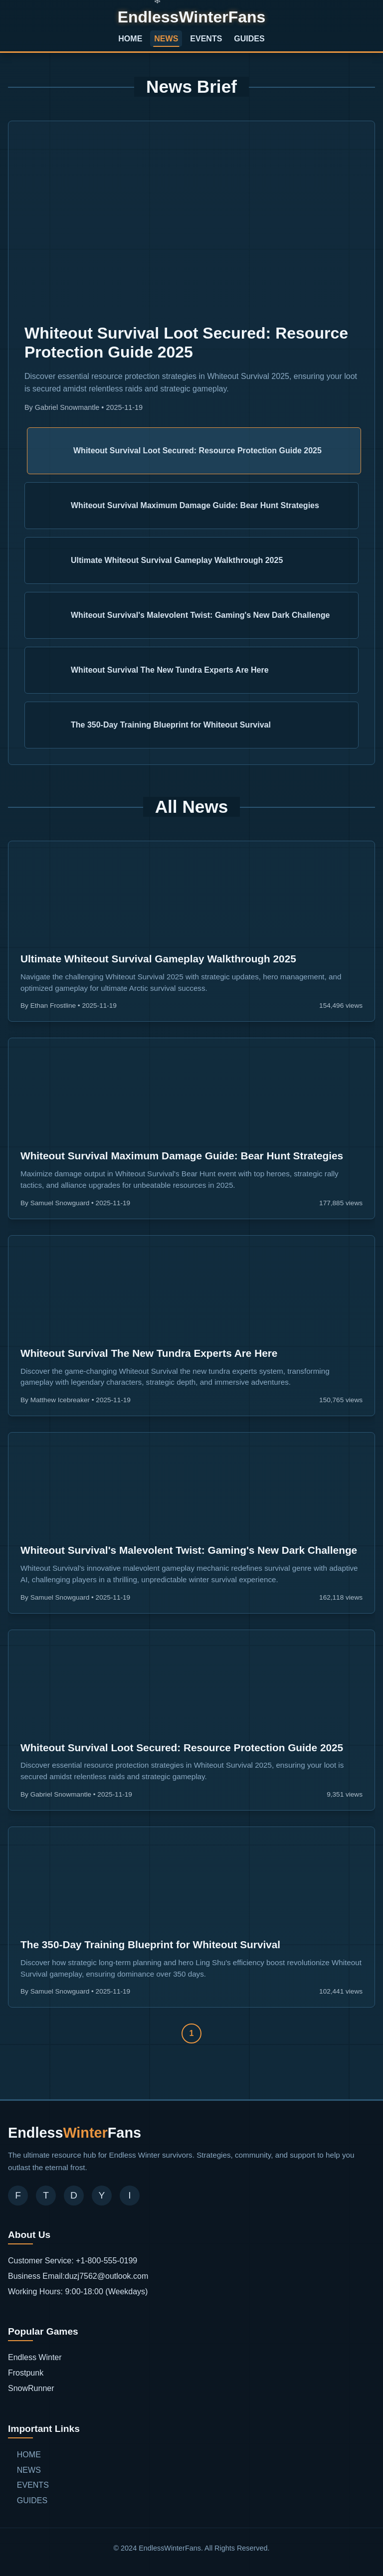 The width and height of the screenshot is (383, 2576). I want to click on The 350-Day Training Blueprint for Whiteout Survival, so click(150, 1944).